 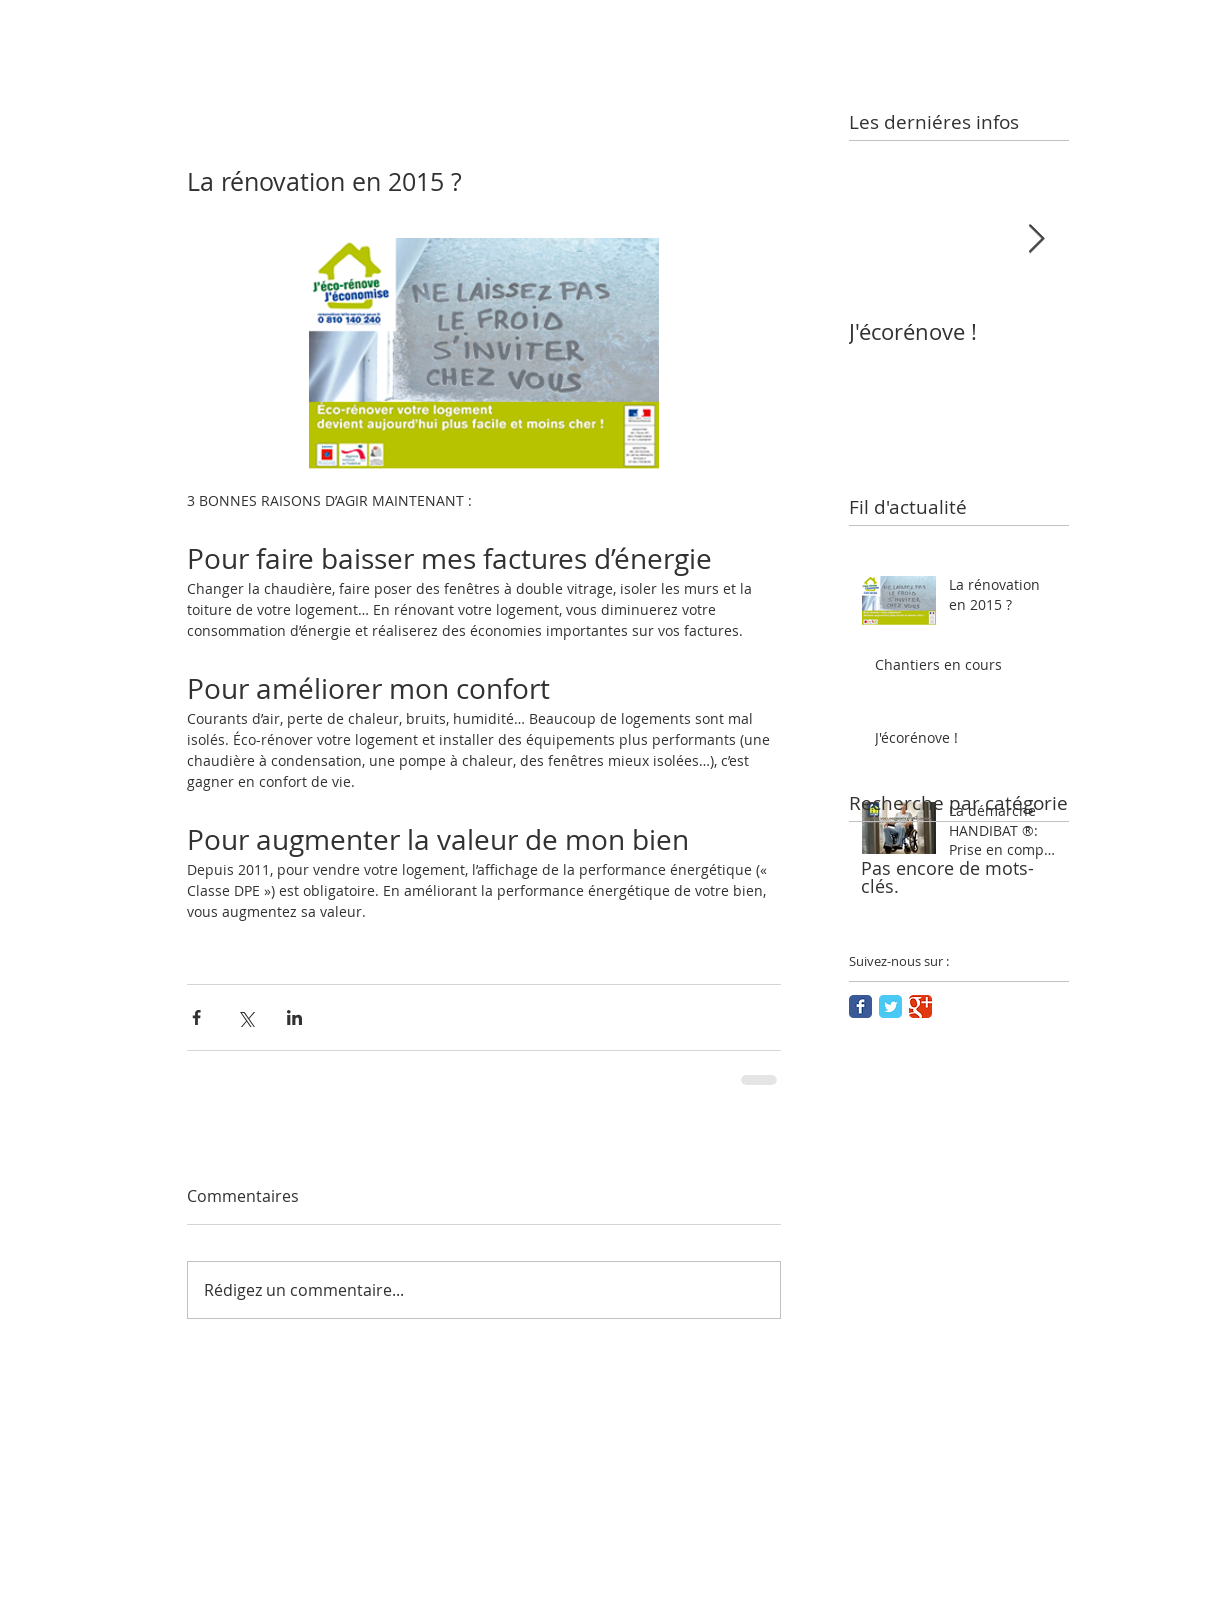 What do you see at coordinates (196, 1017) in the screenshot?
I see `[Partager via Facebook]` at bounding box center [196, 1017].